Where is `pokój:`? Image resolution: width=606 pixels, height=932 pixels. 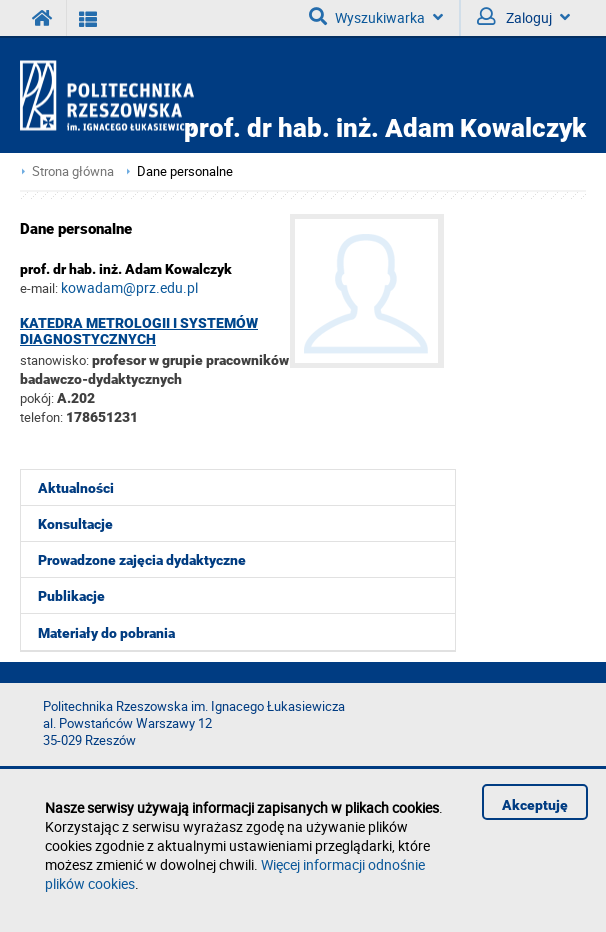 pokój: is located at coordinates (38, 398).